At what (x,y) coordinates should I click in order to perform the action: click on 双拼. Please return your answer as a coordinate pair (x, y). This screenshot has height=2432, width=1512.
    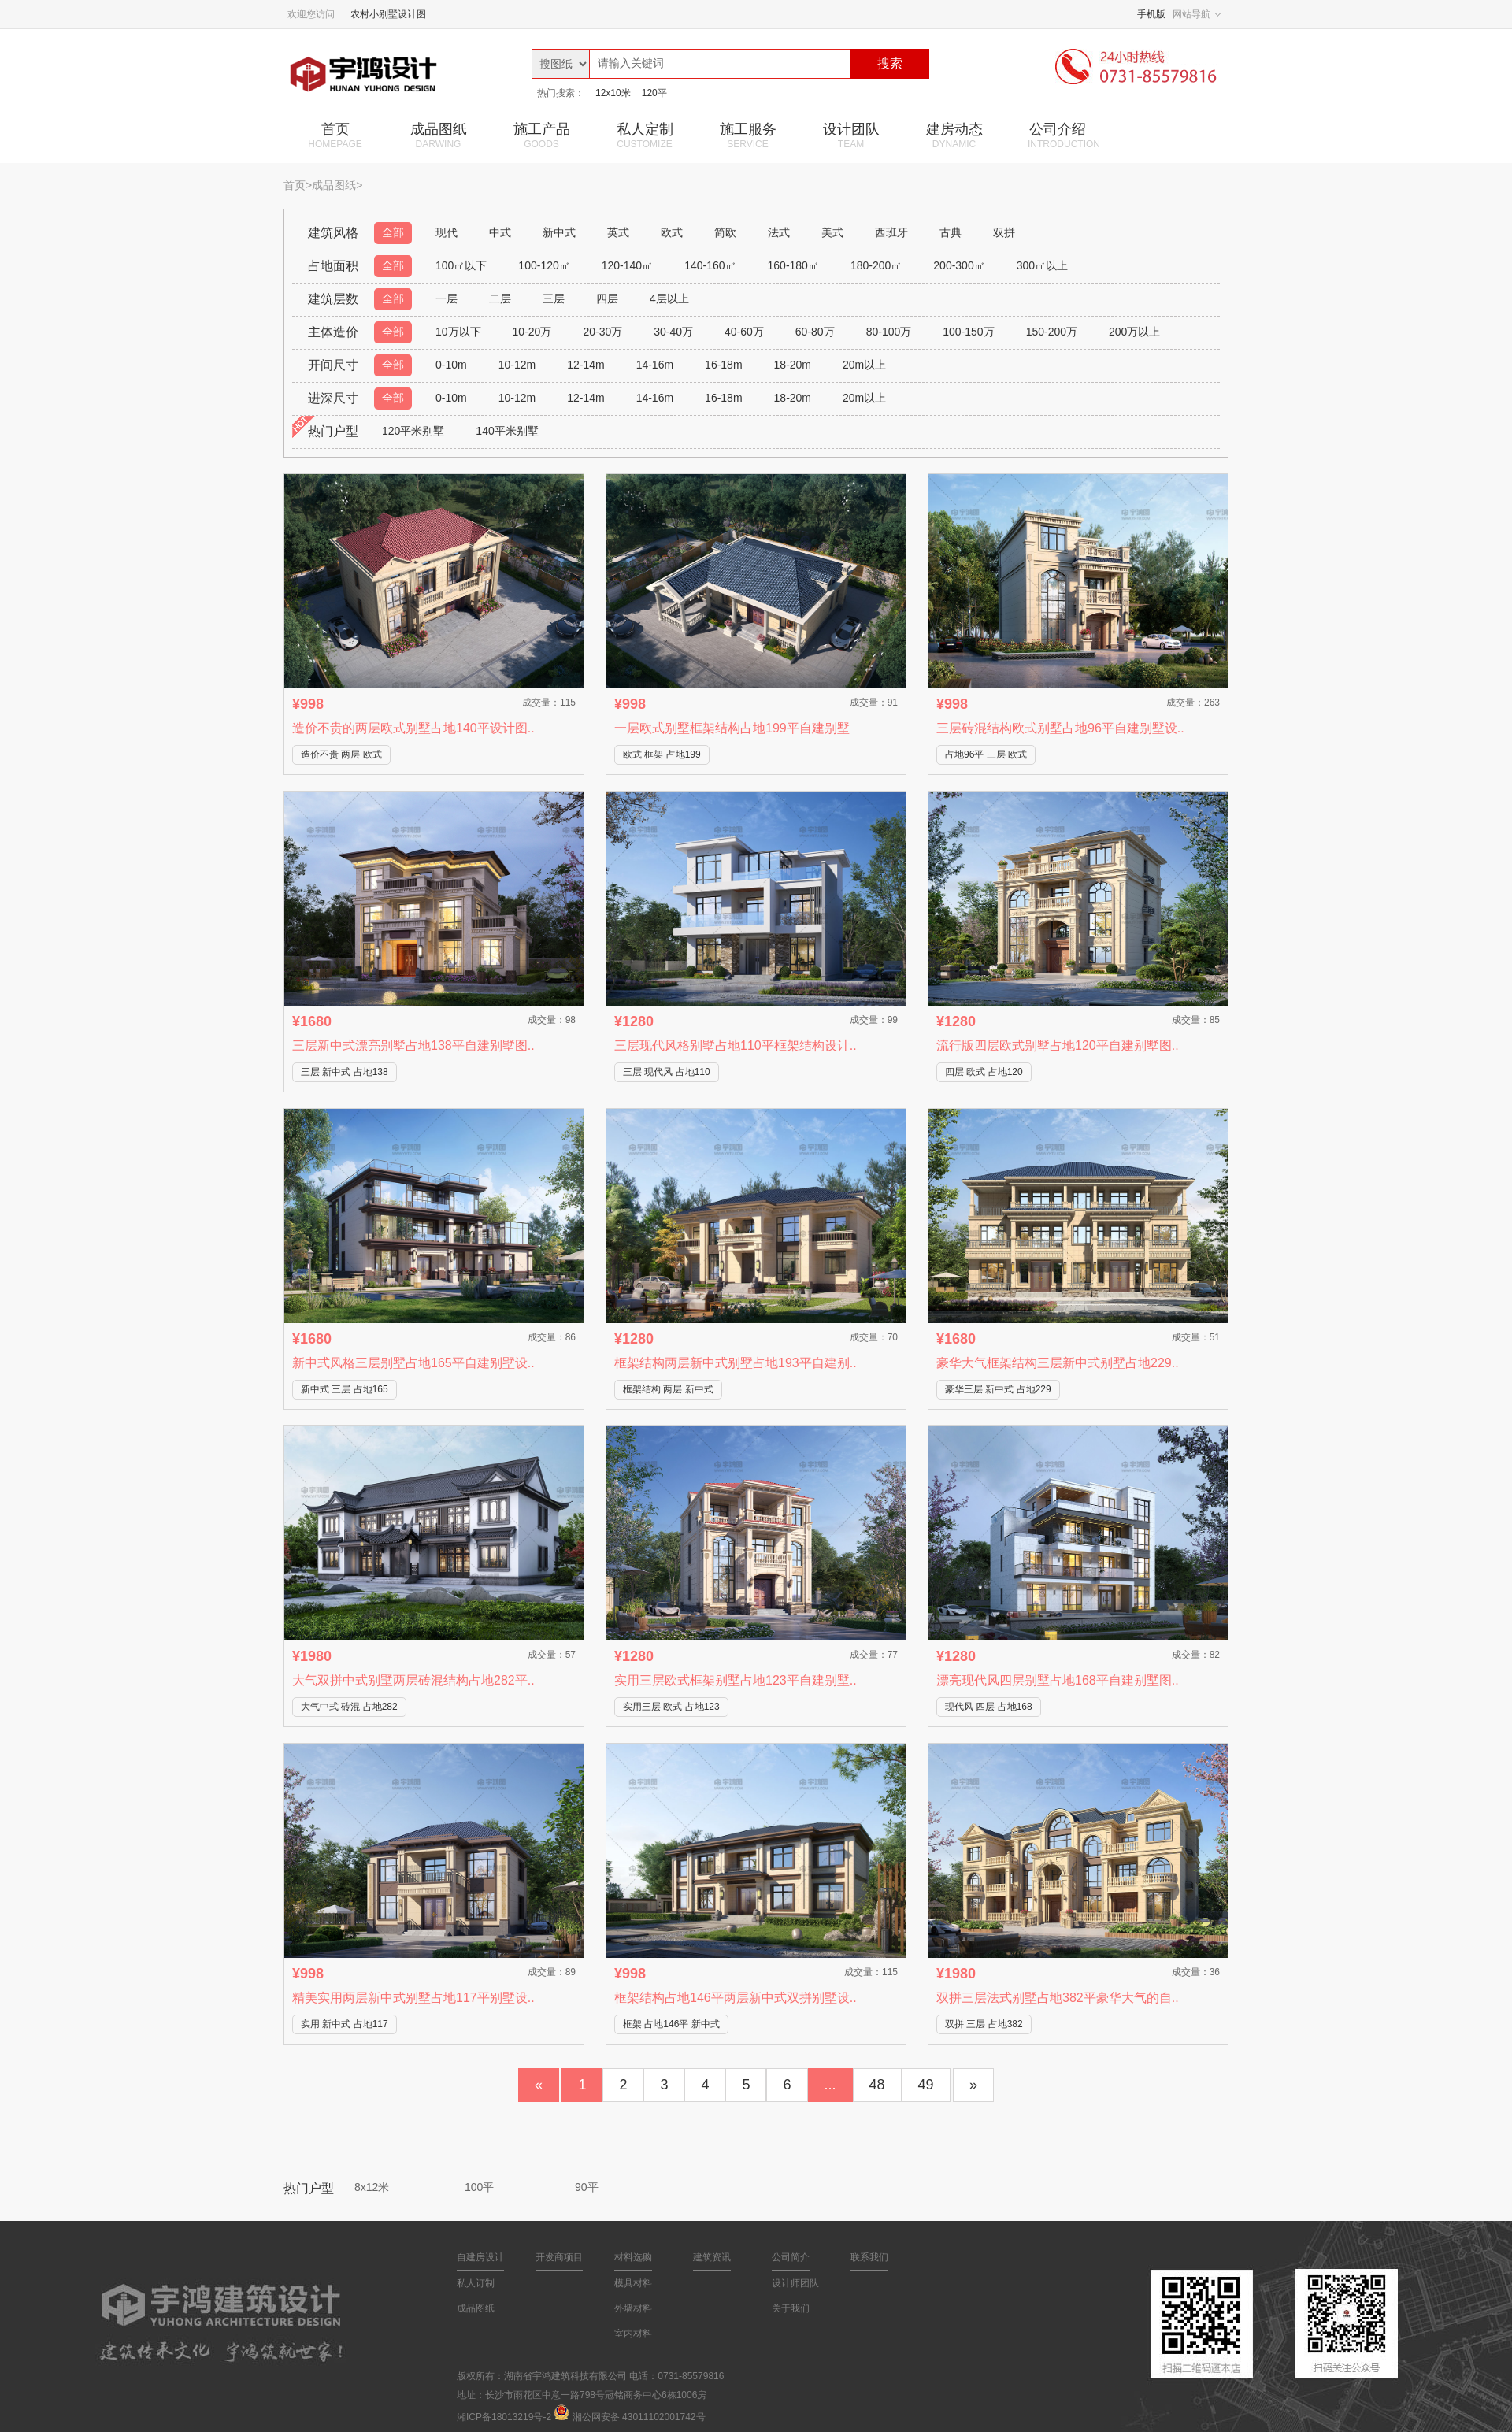
    Looking at the image, I should click on (1004, 232).